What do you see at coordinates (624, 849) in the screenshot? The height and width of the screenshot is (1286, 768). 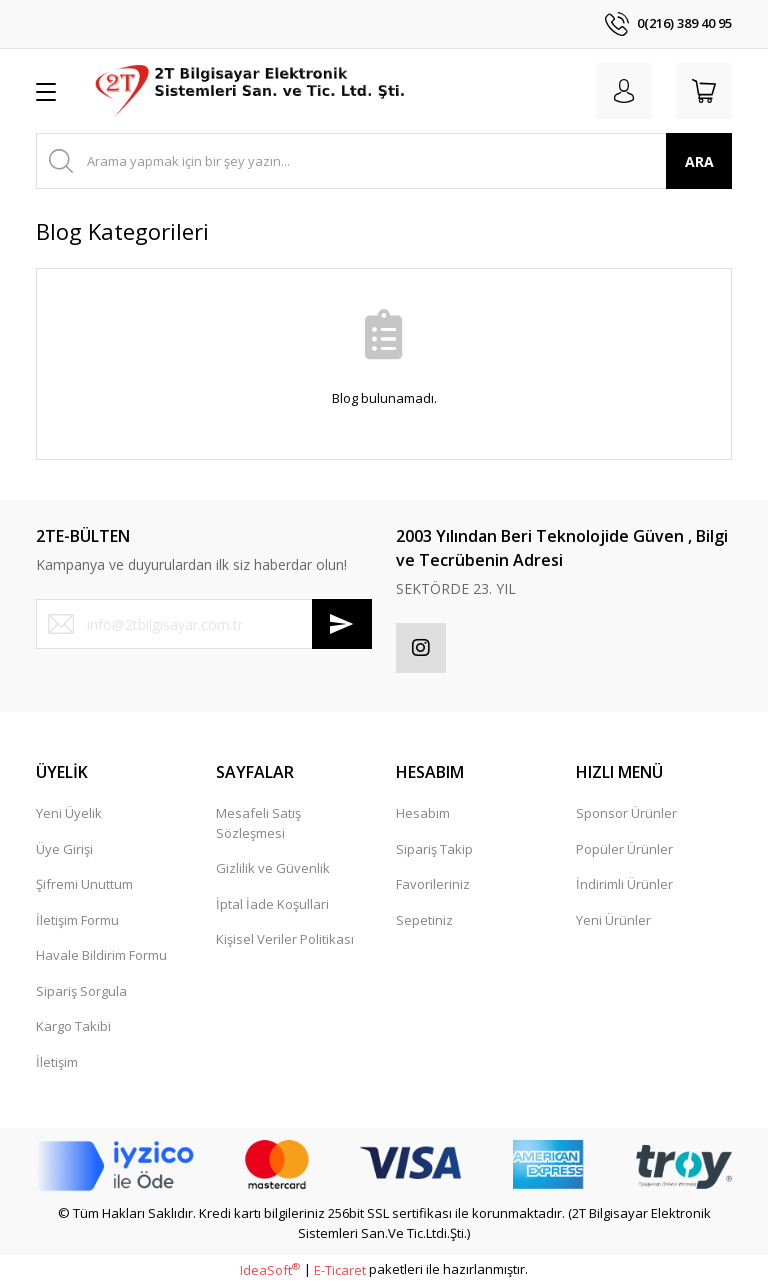 I see `Popüler Ürünler` at bounding box center [624, 849].